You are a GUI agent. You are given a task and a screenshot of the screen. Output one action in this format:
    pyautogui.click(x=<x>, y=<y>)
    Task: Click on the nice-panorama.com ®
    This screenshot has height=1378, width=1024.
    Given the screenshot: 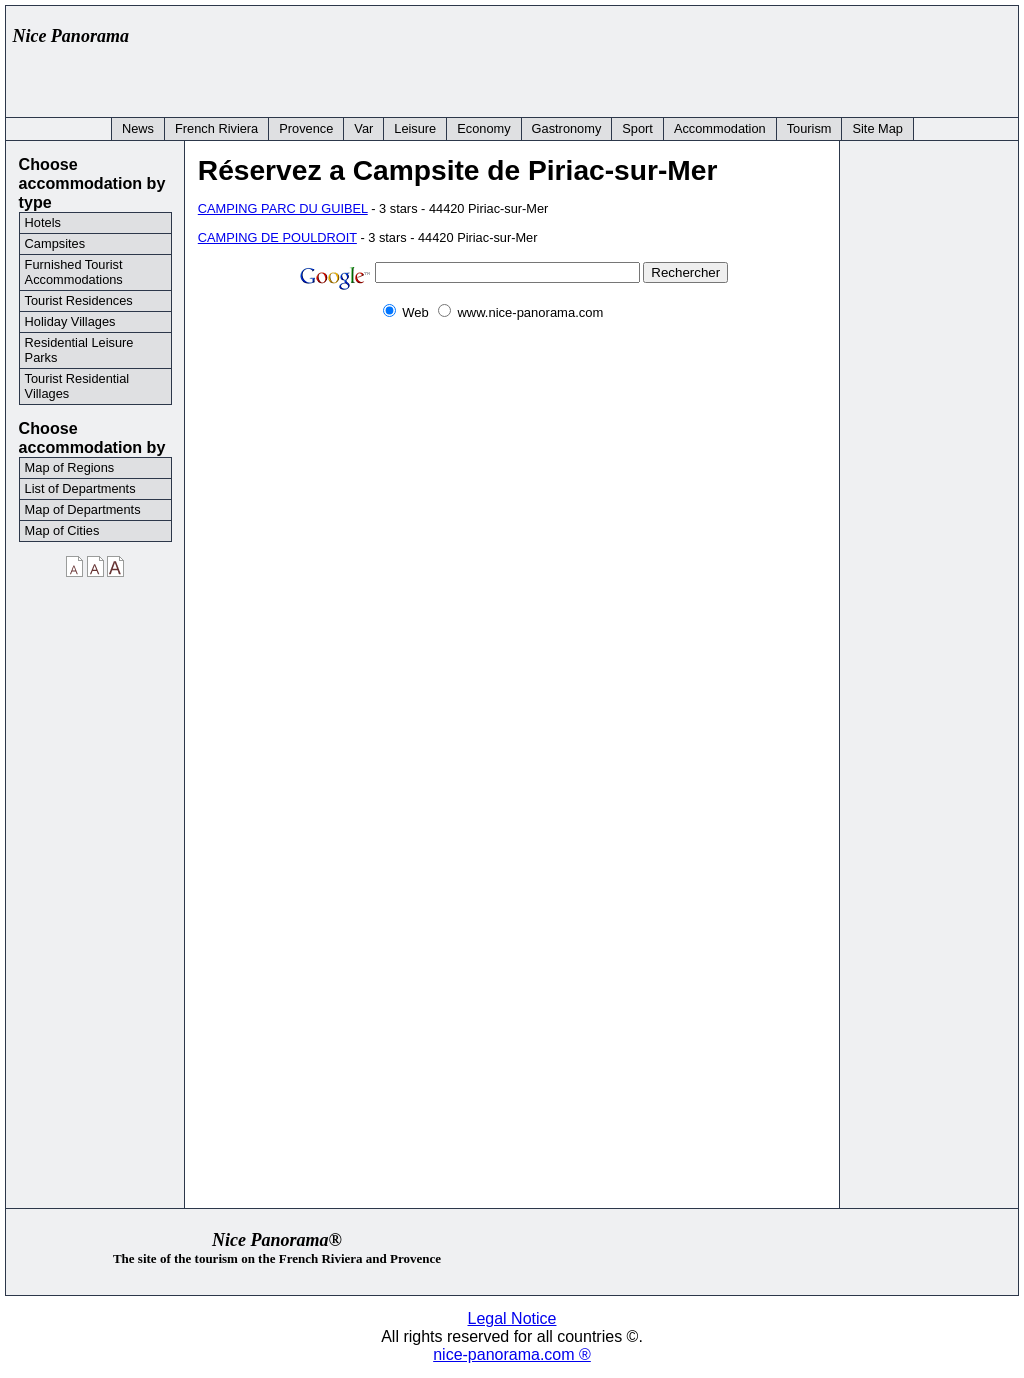 What is the action you would take?
    pyautogui.click(x=512, y=1354)
    